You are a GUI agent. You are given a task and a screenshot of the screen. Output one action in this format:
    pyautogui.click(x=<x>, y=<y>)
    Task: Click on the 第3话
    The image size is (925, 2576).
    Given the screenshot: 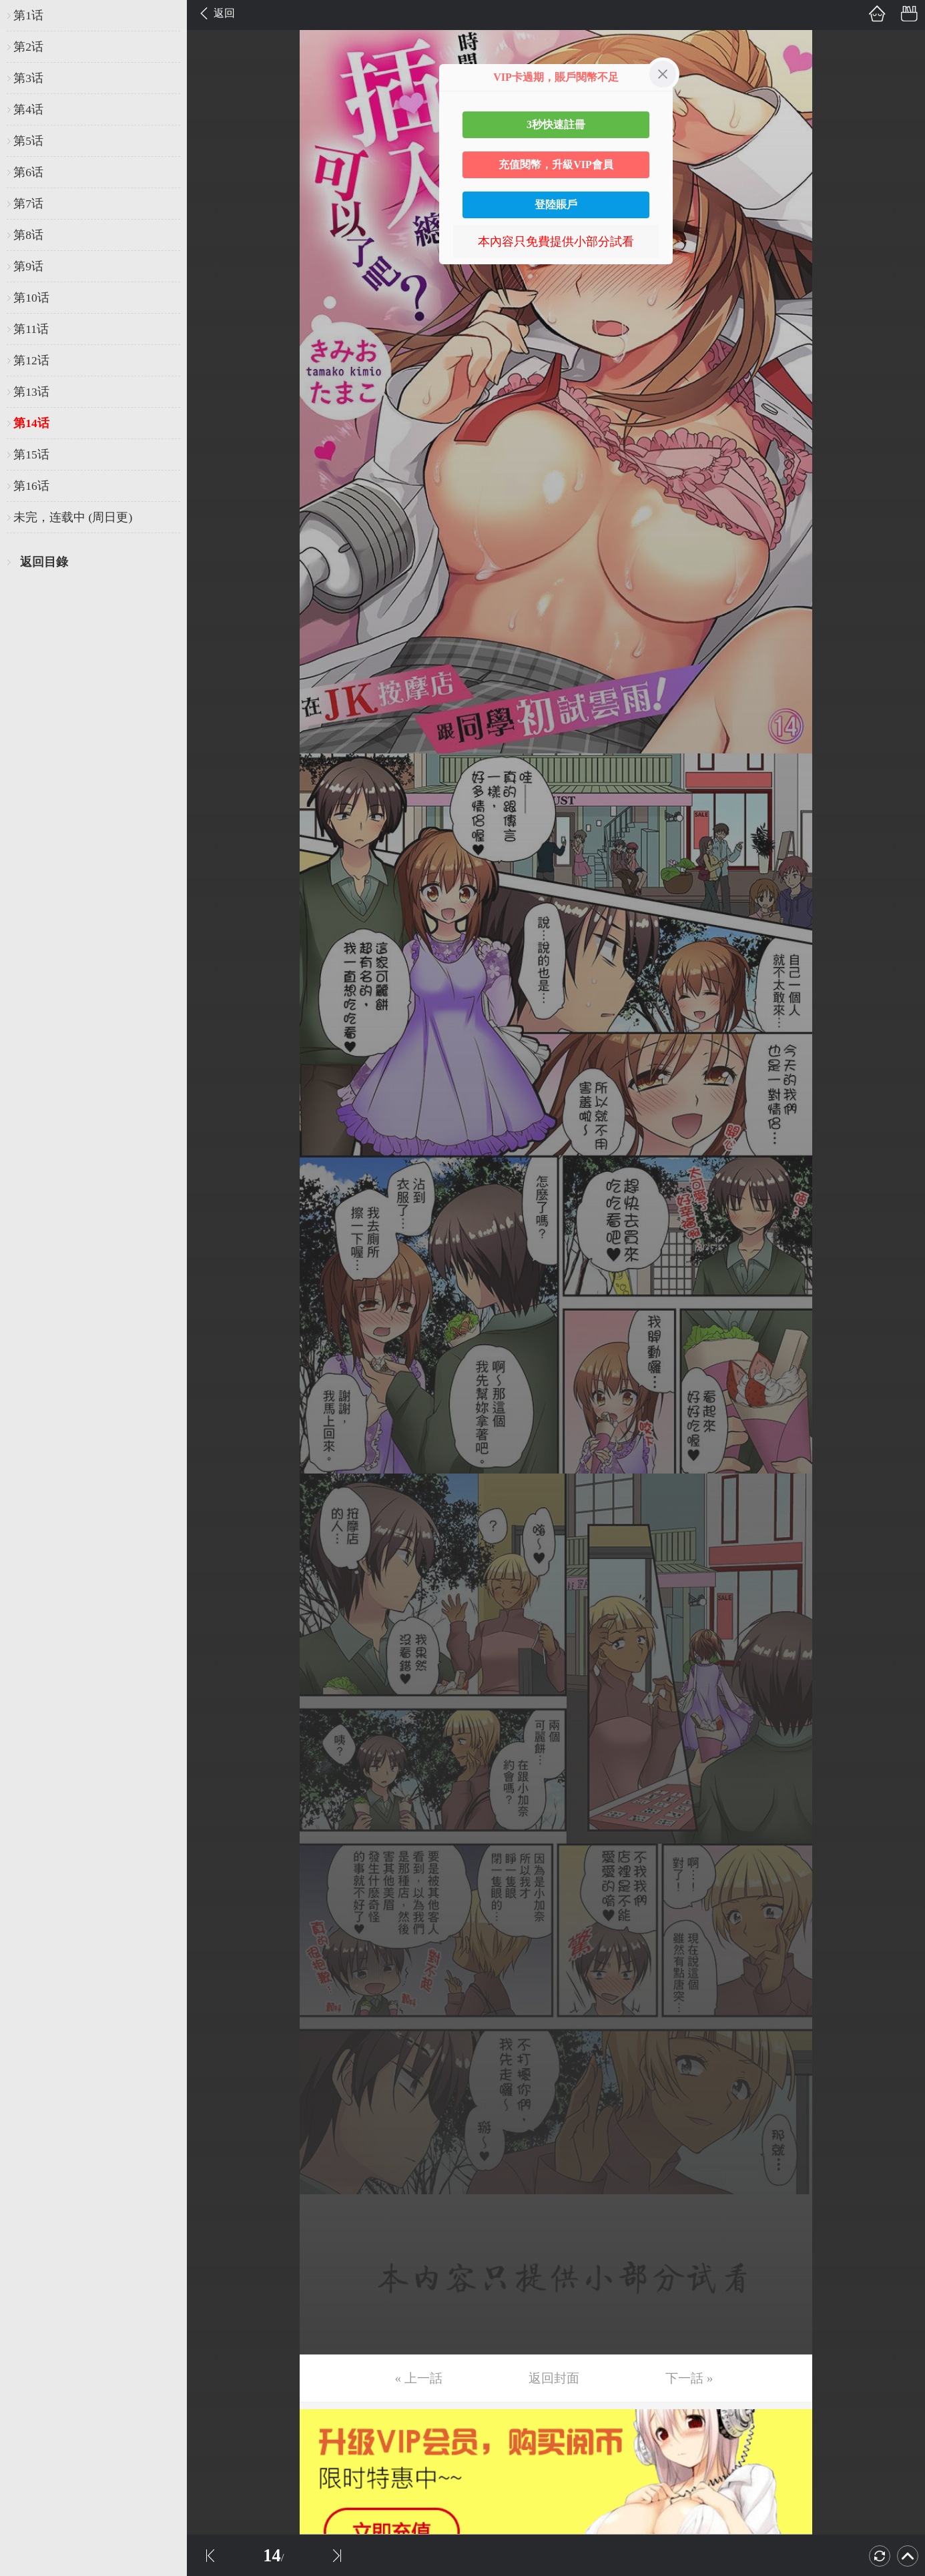 What is the action you would take?
    pyautogui.click(x=28, y=78)
    